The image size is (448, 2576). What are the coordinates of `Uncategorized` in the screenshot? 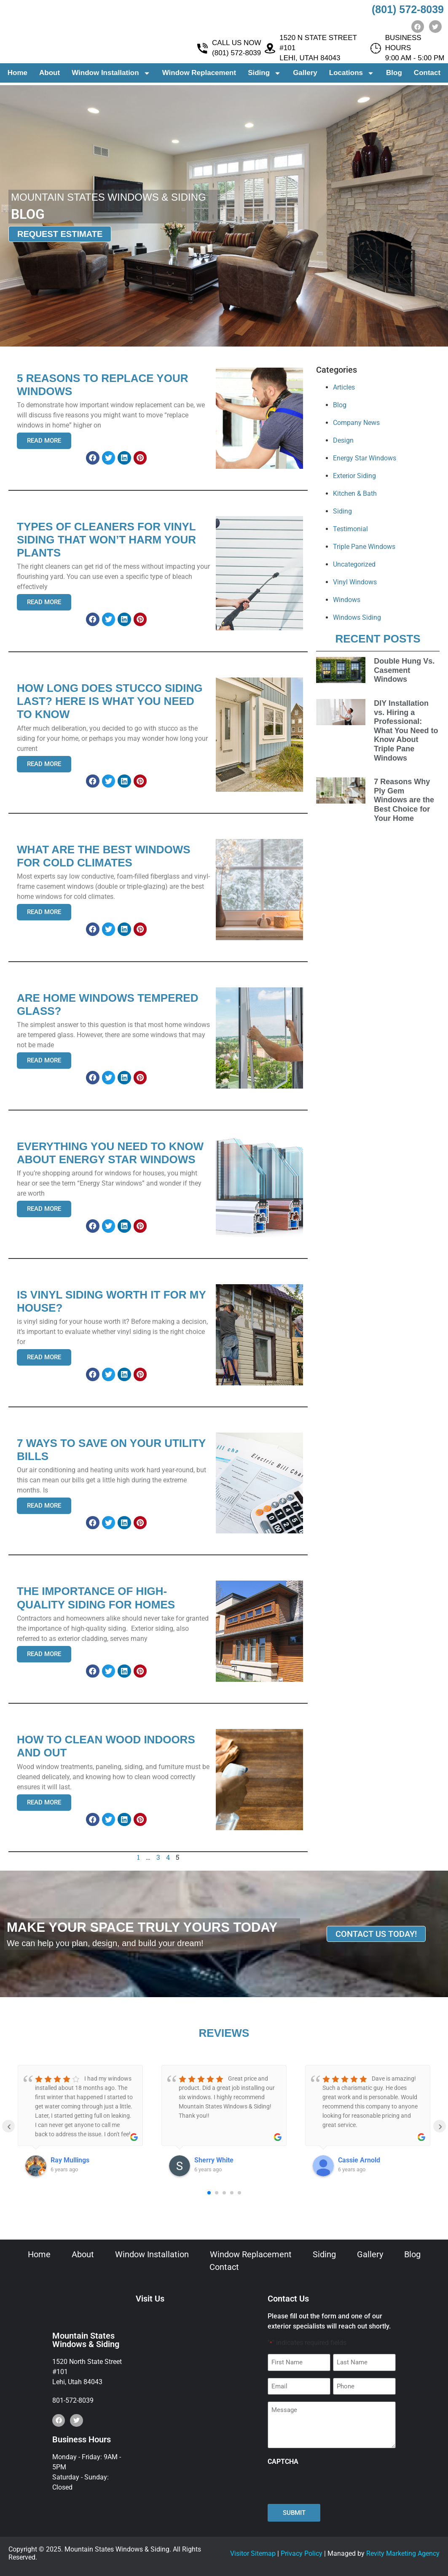 It's located at (354, 564).